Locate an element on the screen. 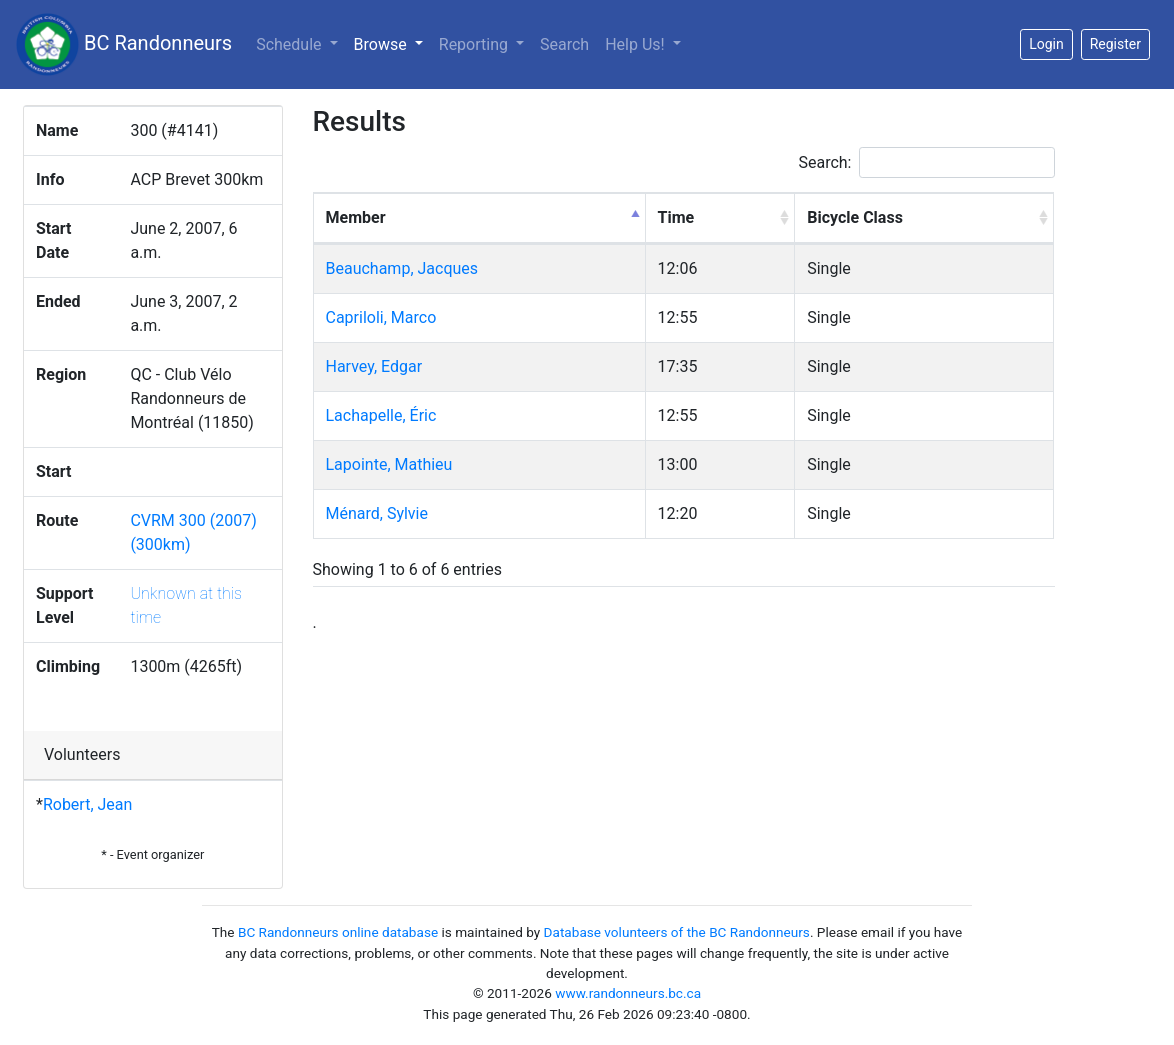  Lapointe, Mathieu is located at coordinates (389, 464).